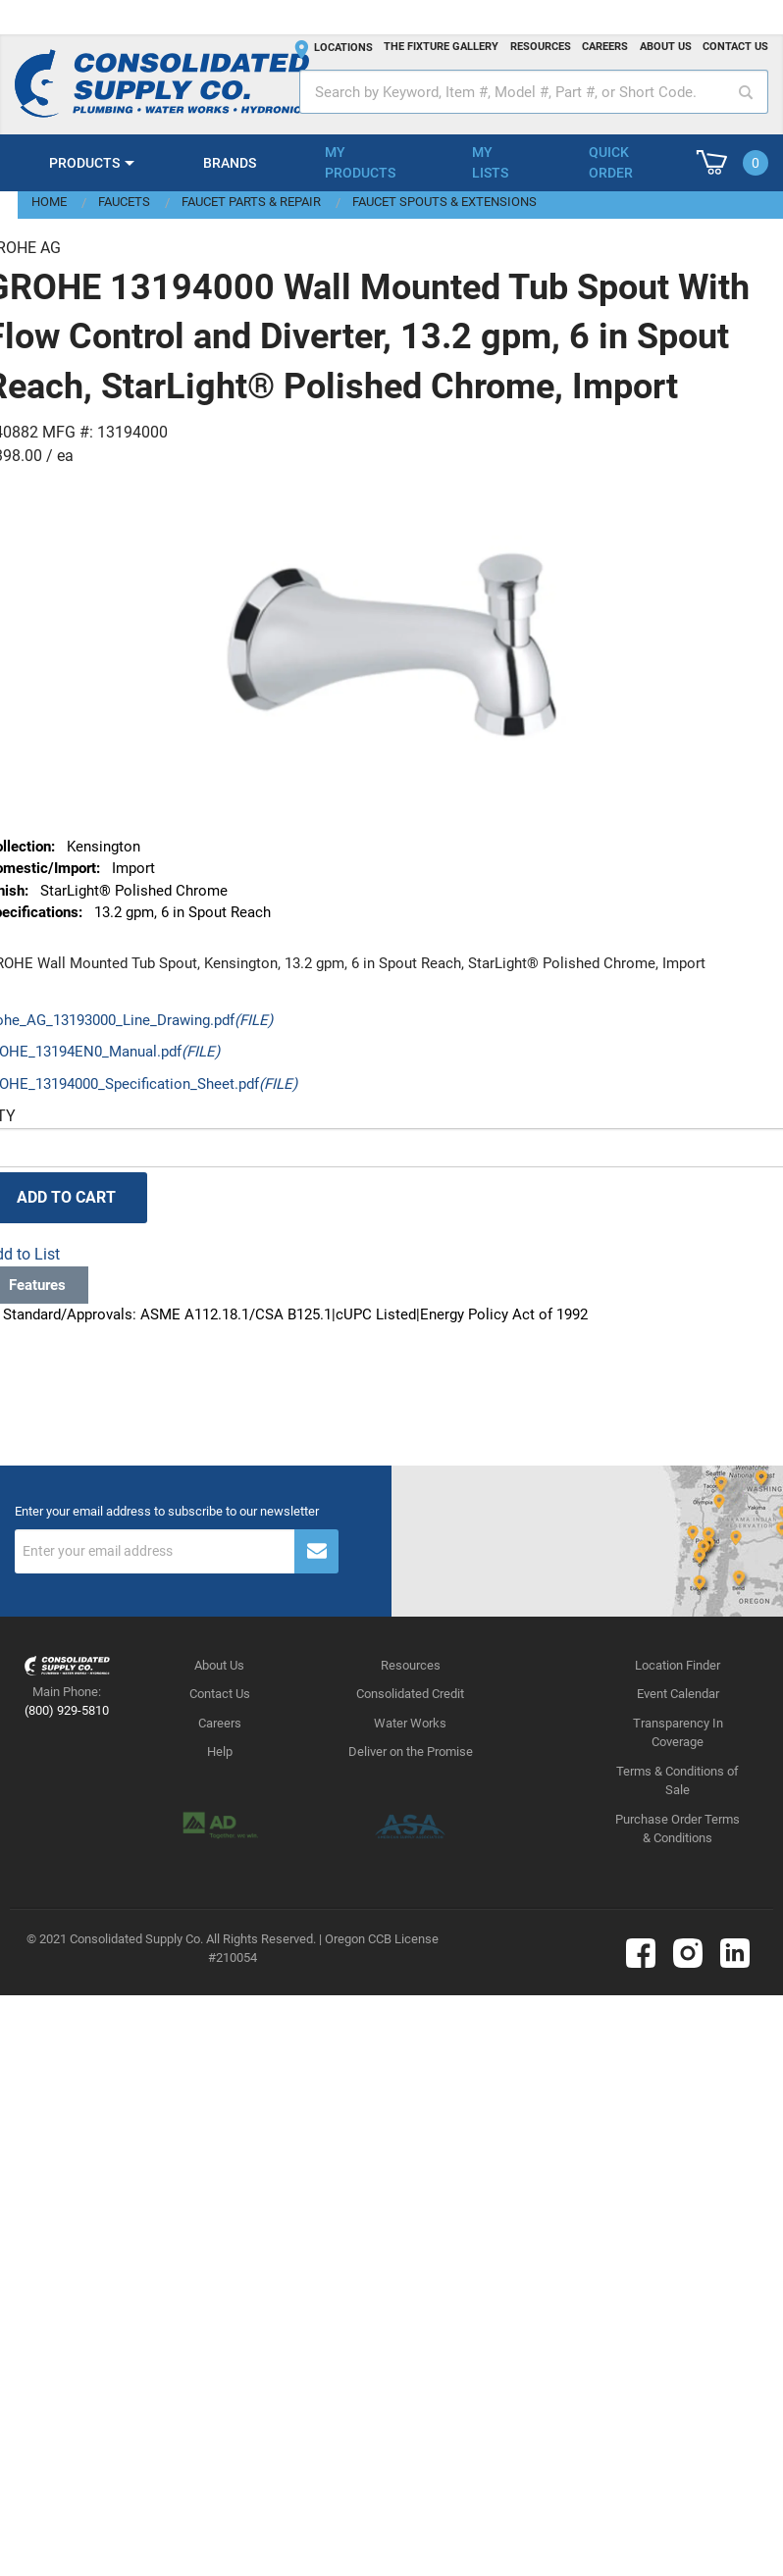  Describe the element at coordinates (540, 46) in the screenshot. I see `Resources` at that location.